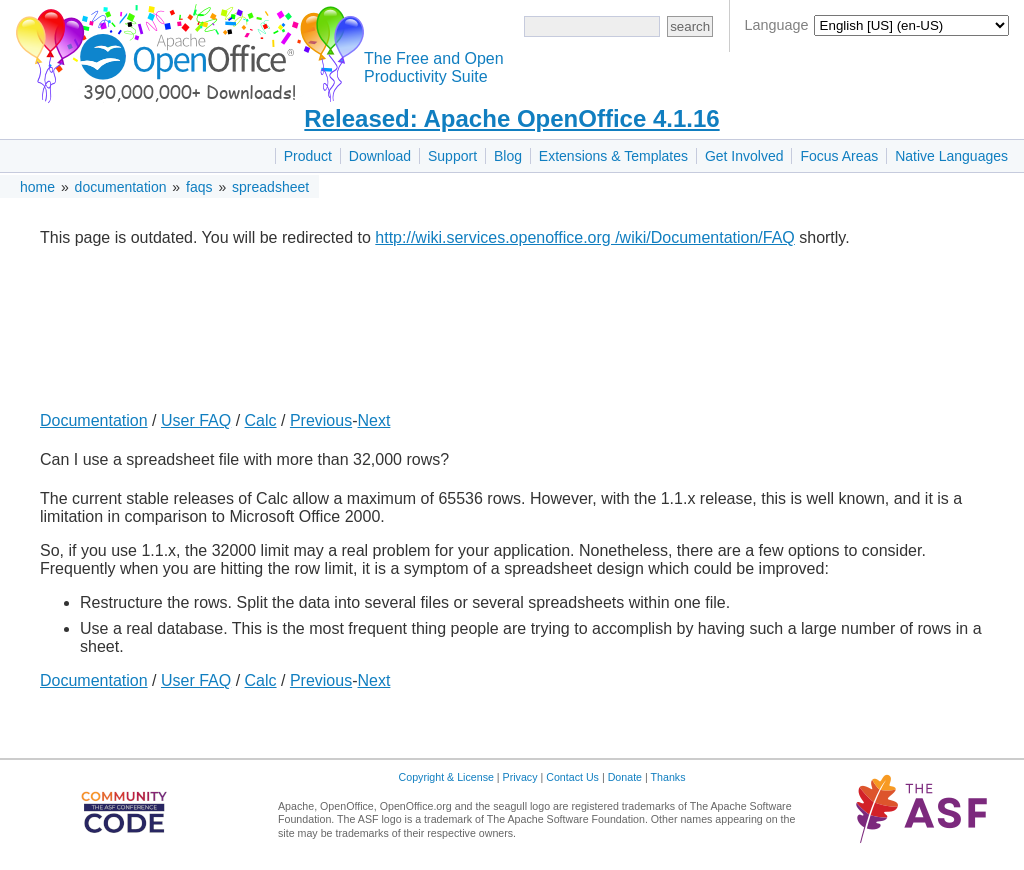  What do you see at coordinates (196, 420) in the screenshot?
I see `User FAQ` at bounding box center [196, 420].